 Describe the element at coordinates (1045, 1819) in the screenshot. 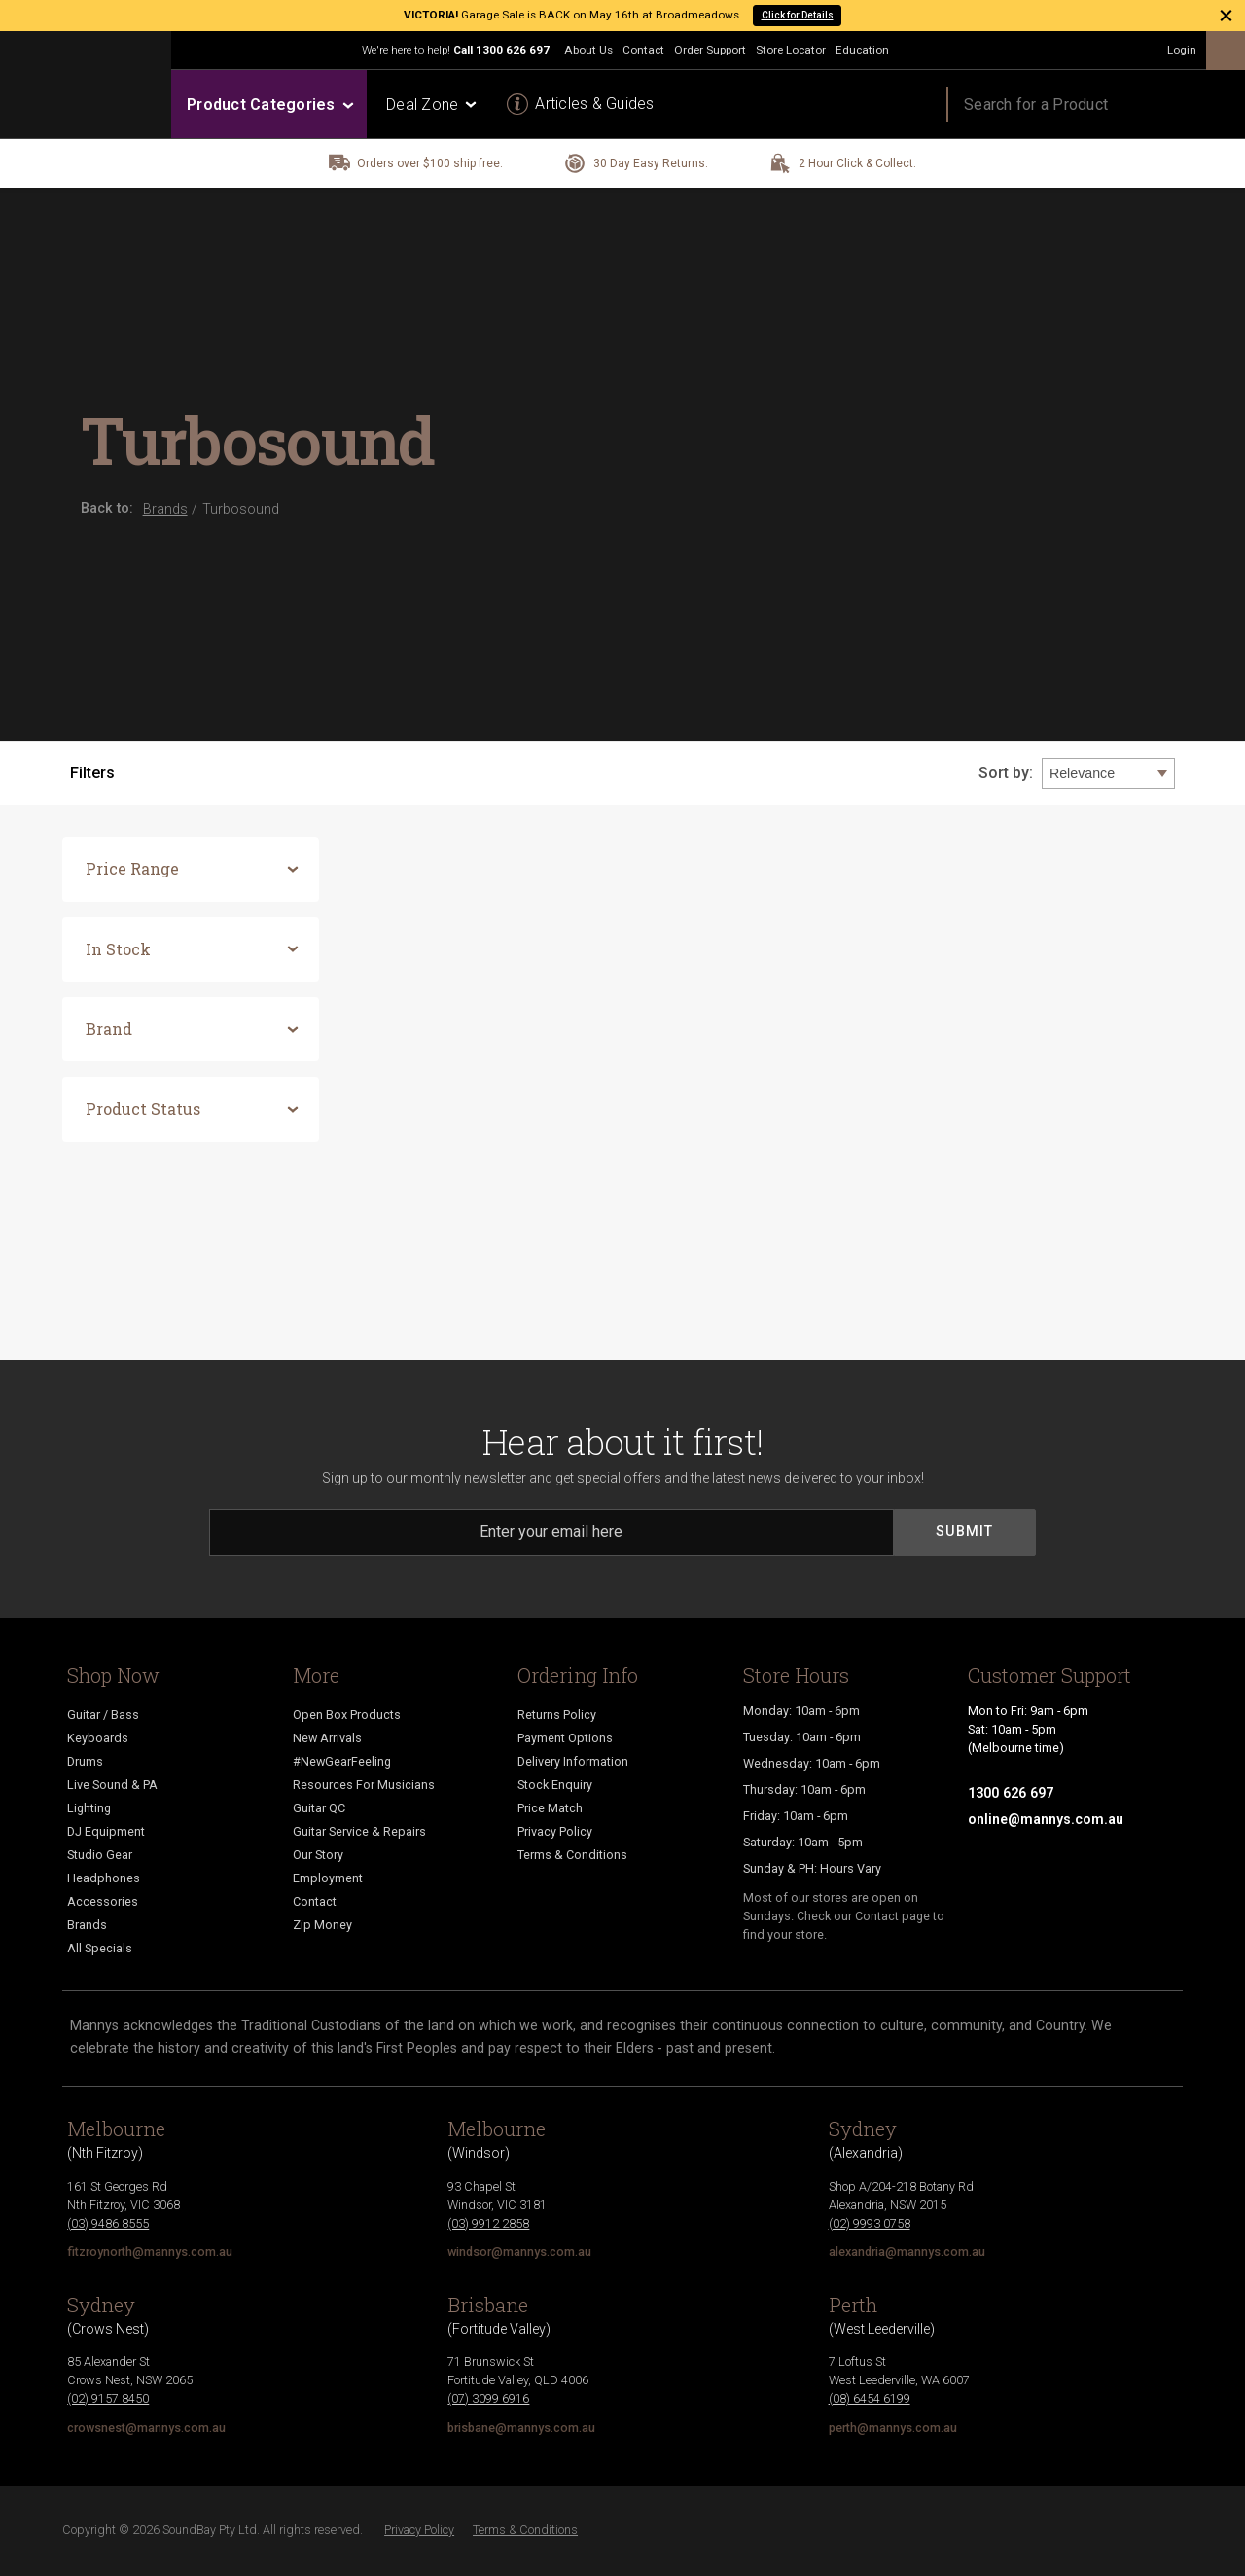

I see `online@mannys.com.au` at that location.